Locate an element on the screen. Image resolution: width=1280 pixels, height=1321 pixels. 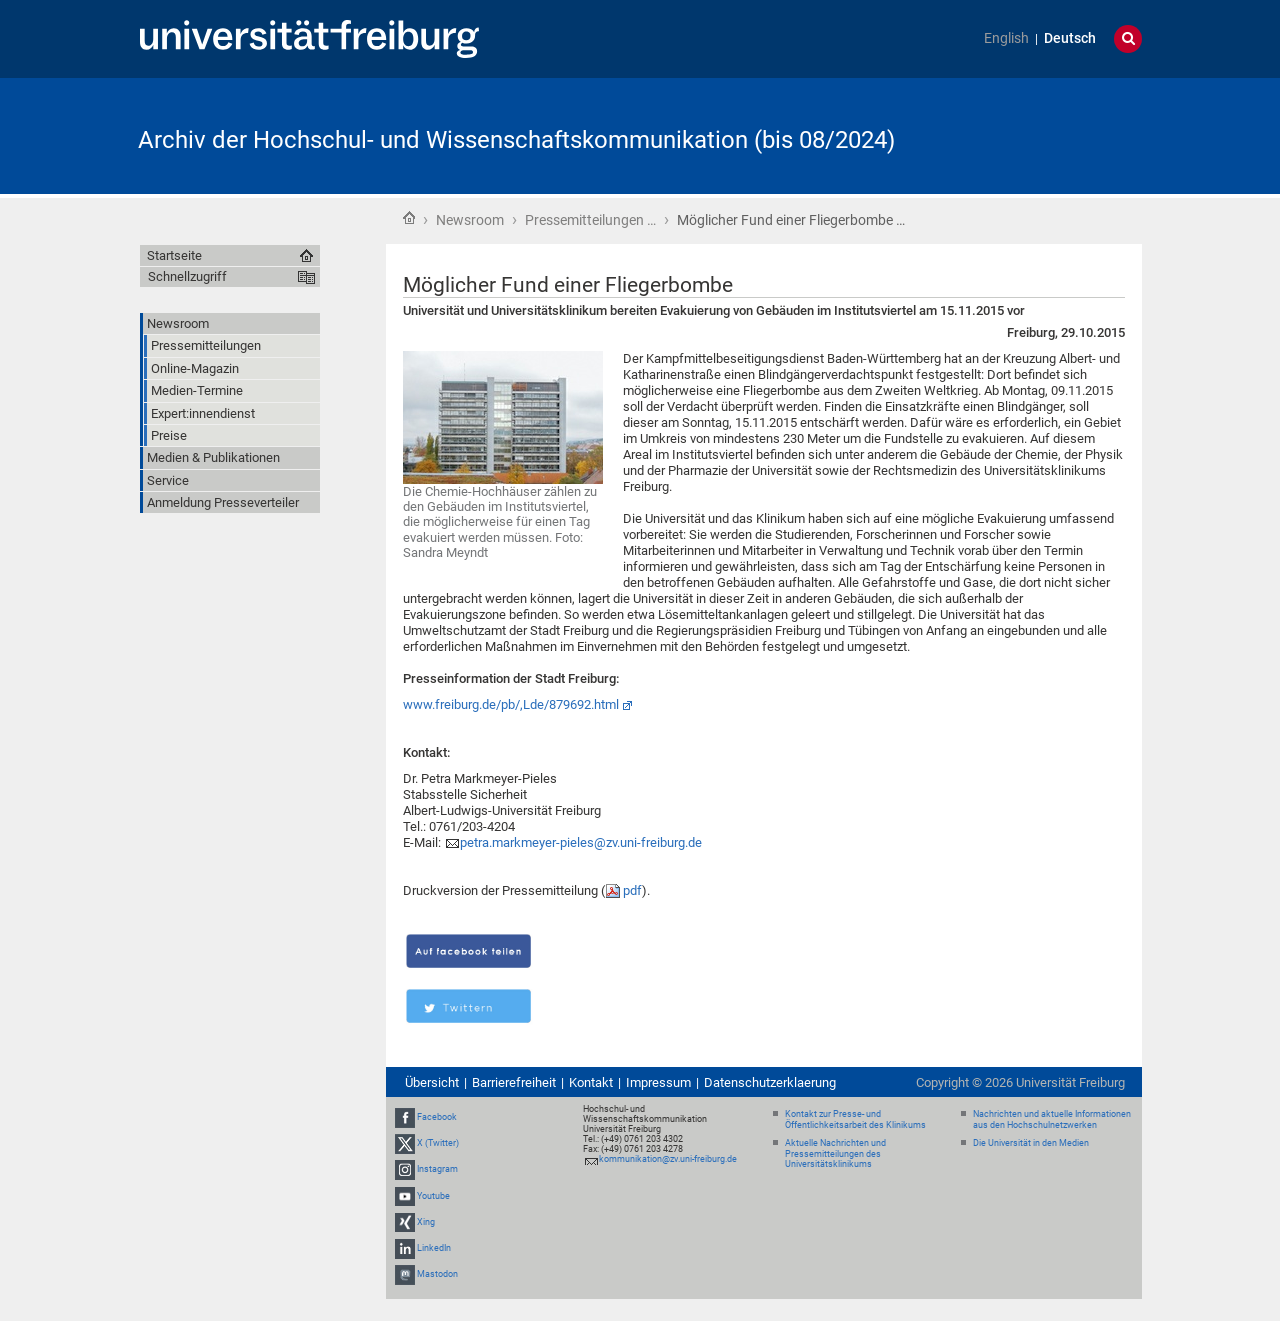
X (Twitter) is located at coordinates (438, 1143).